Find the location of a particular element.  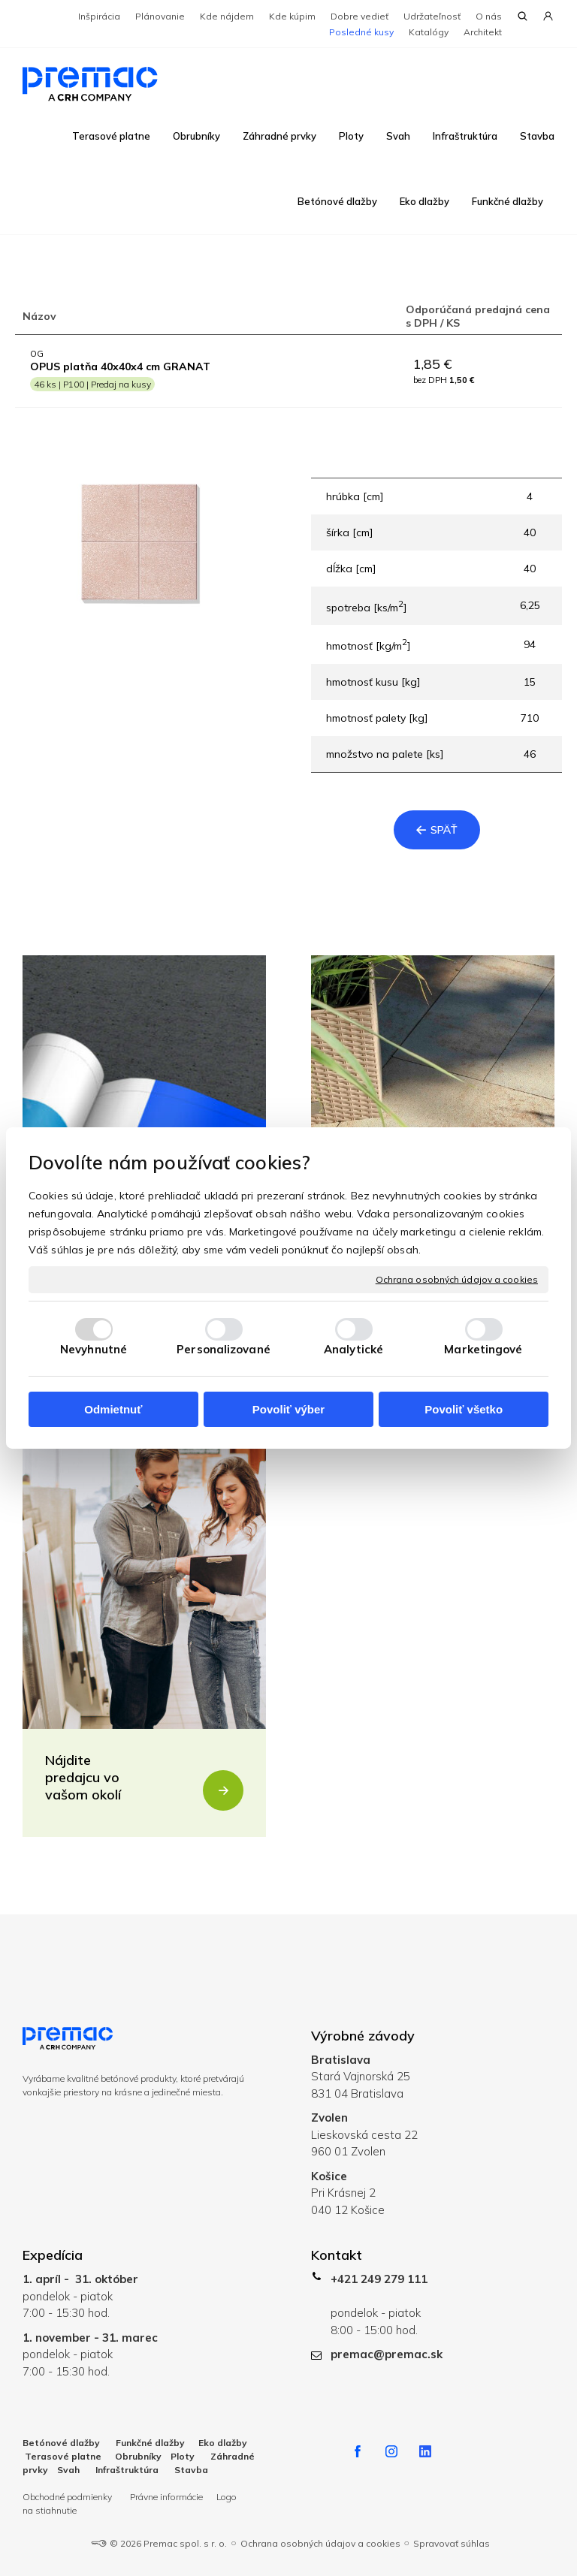

Povoliť všetko is located at coordinates (463, 1409).